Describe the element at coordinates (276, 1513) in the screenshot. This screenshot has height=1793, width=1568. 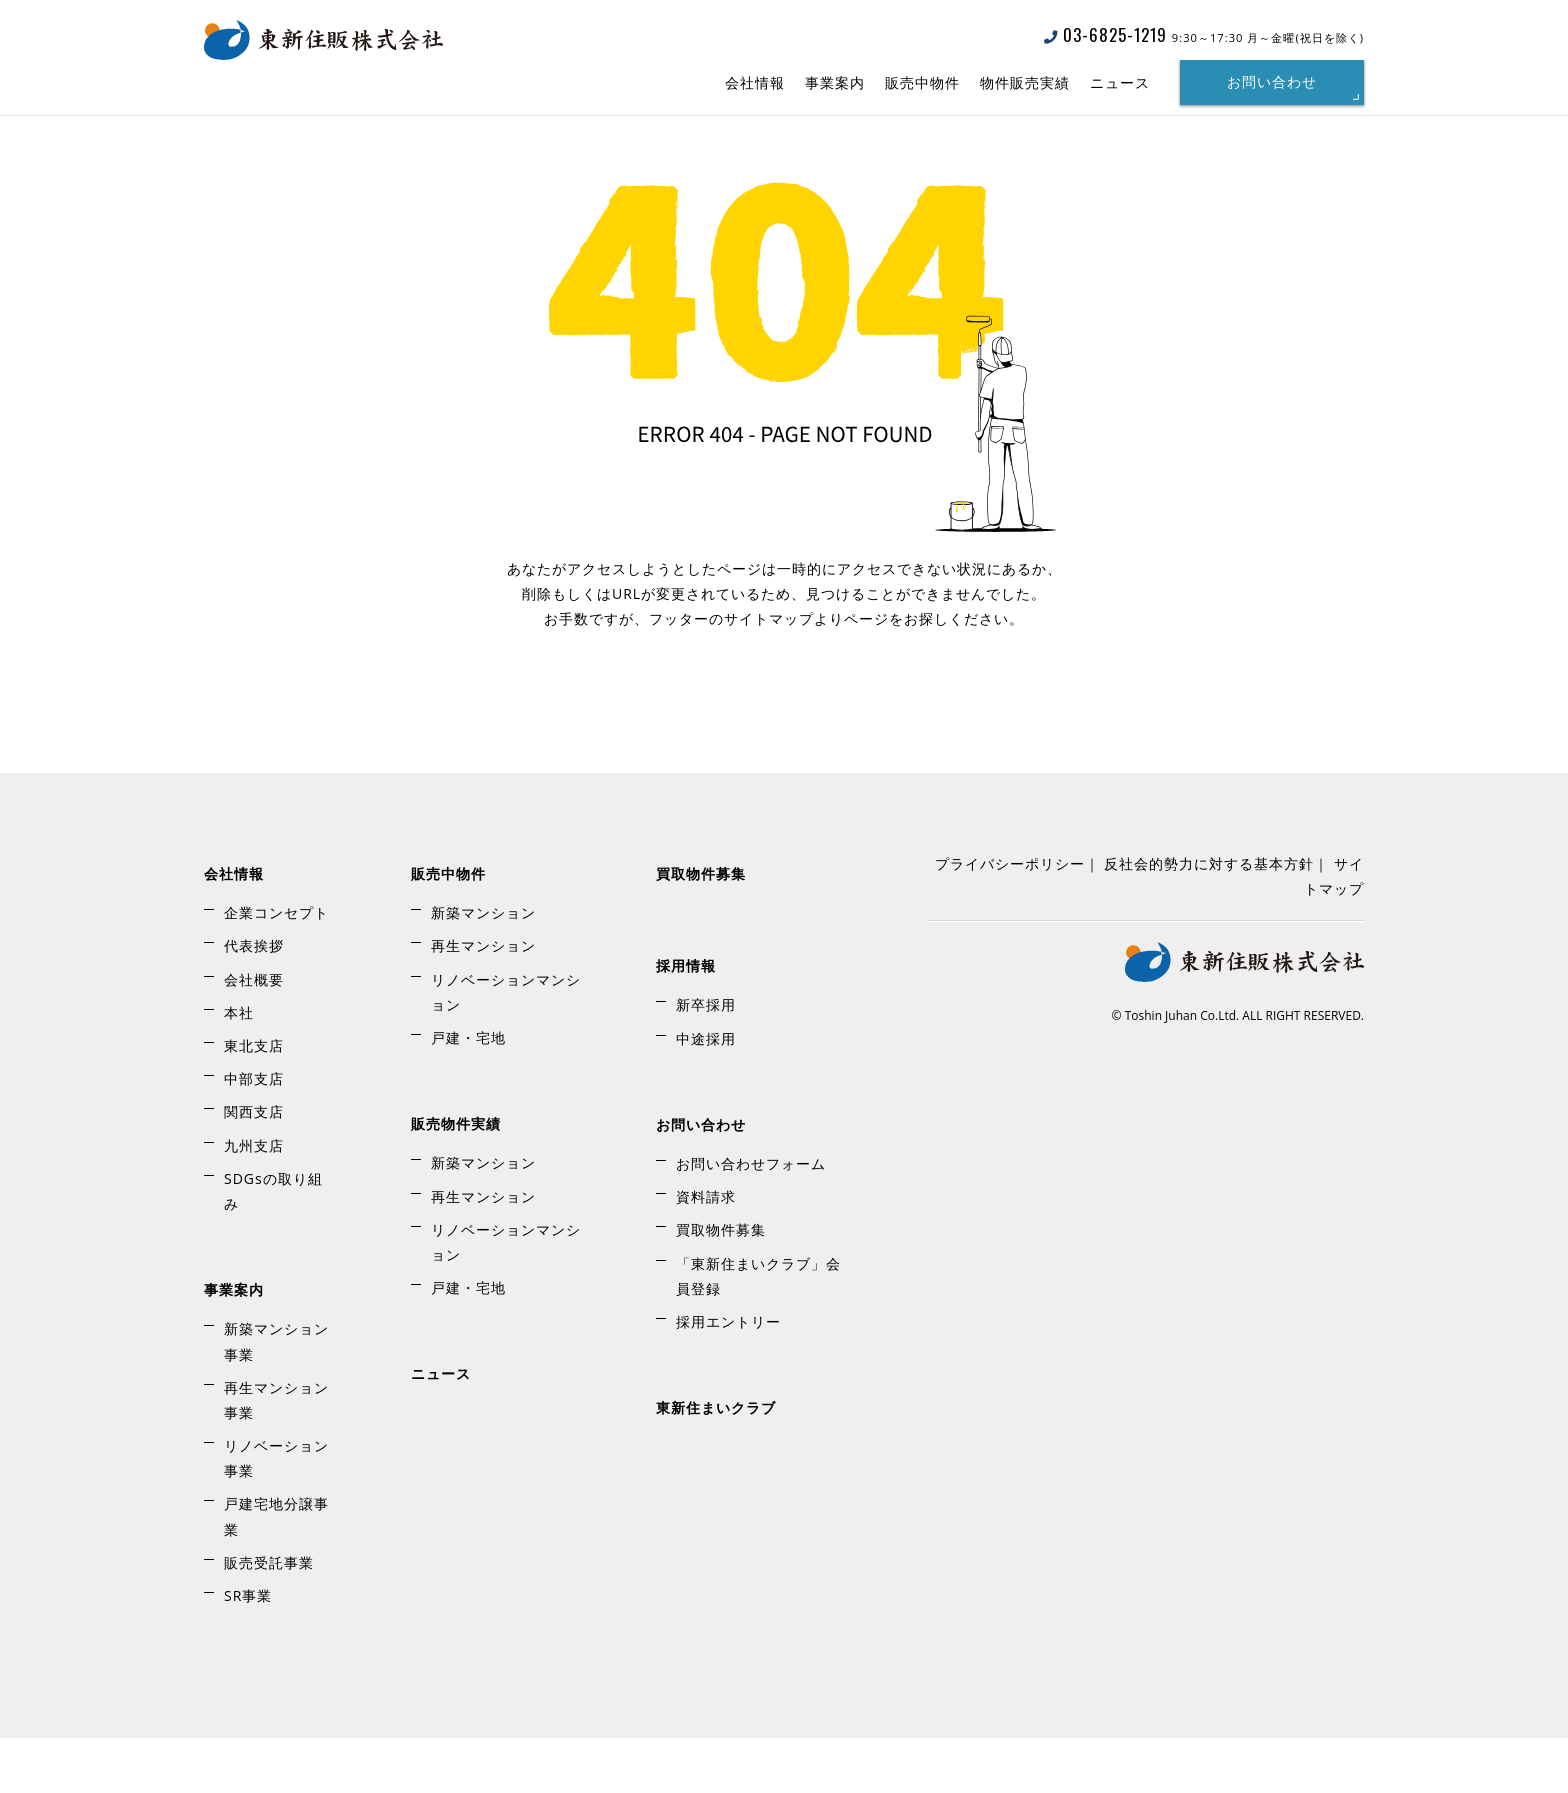
I see `リノベーション事業` at that location.